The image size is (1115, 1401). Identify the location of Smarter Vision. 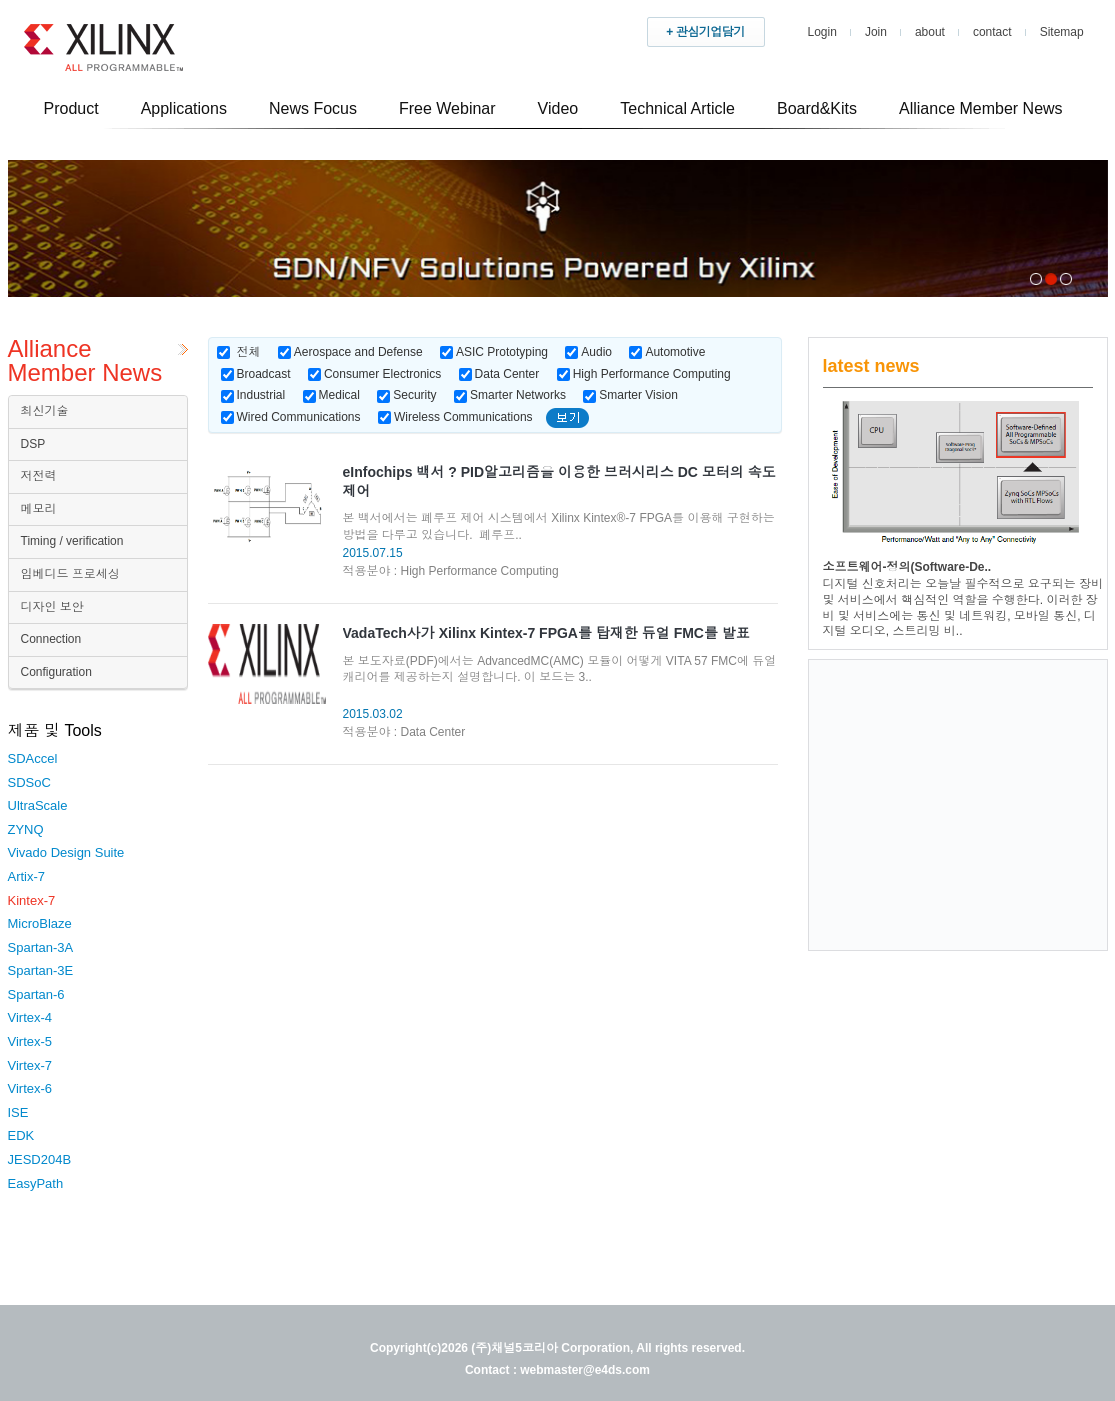
(630, 395).